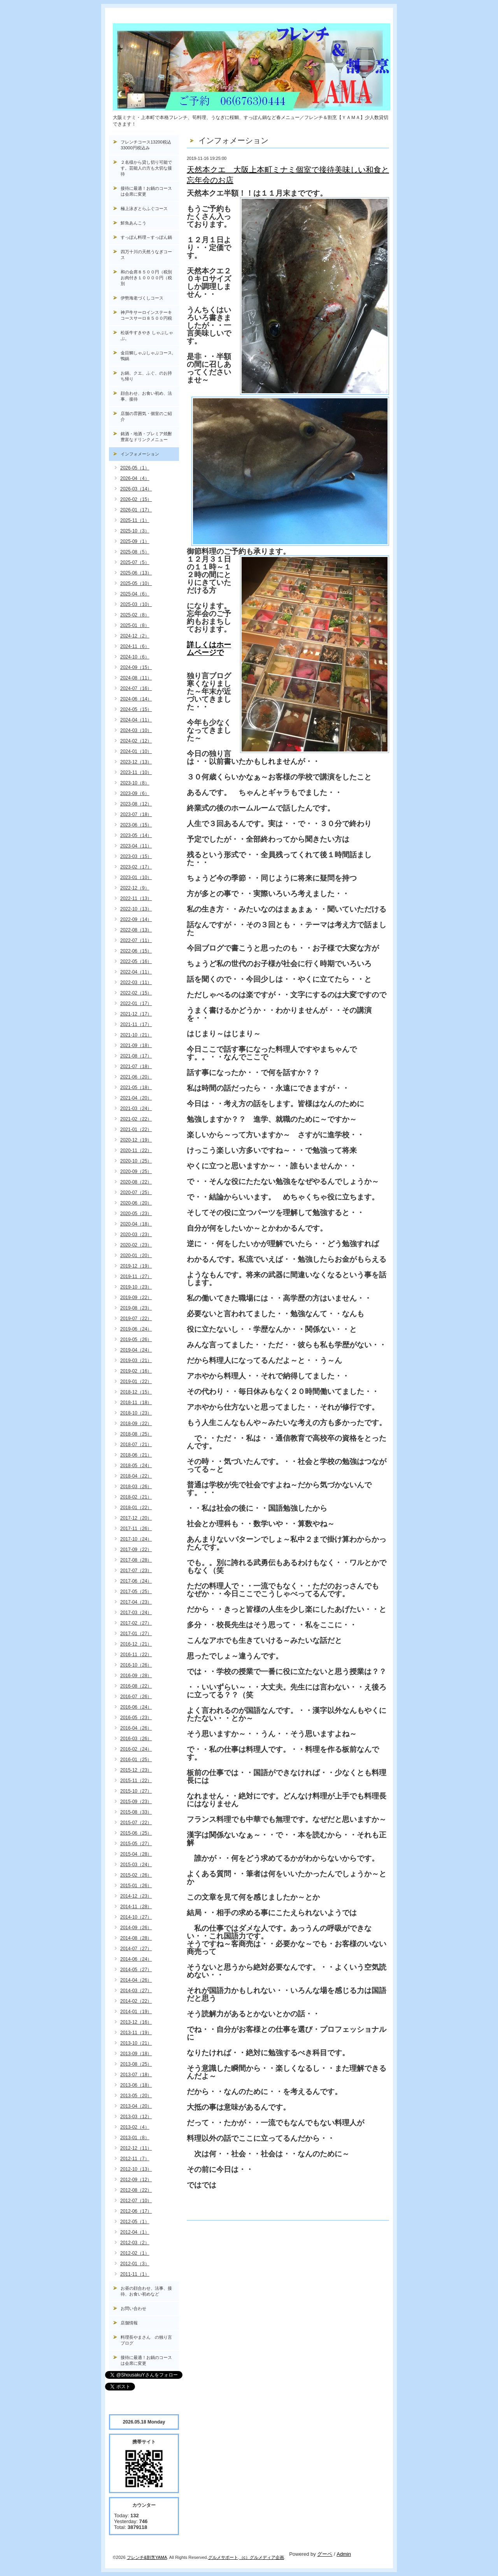  Describe the element at coordinates (136, 1969) in the screenshot. I see `2014-05（27）` at that location.